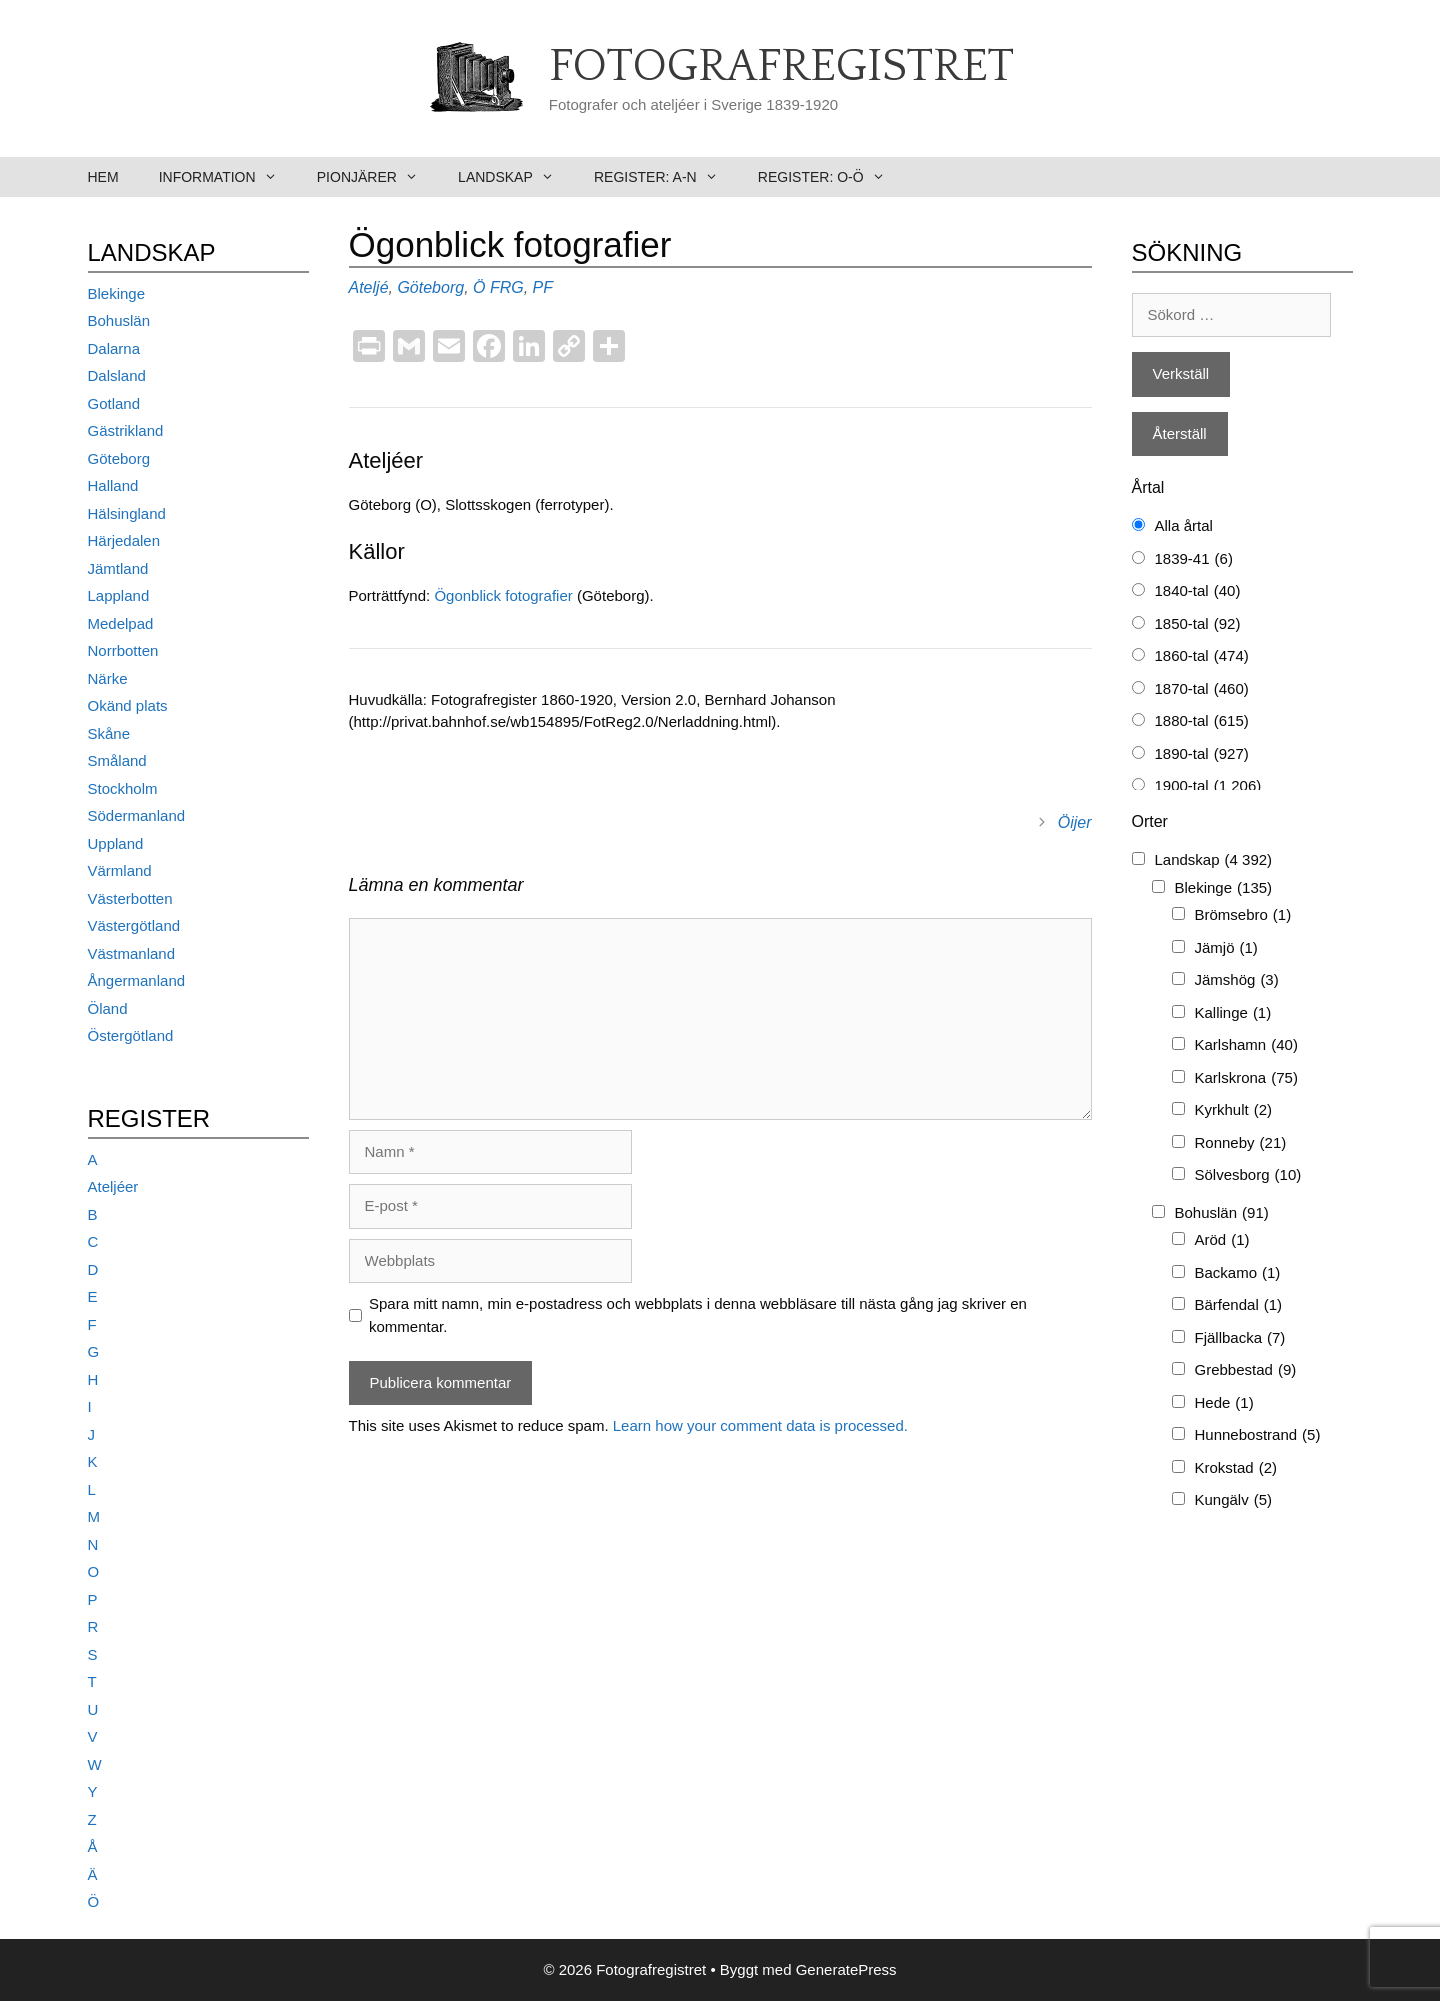 The height and width of the screenshot is (2001, 1440). What do you see at coordinates (1198, 591) in the screenshot?
I see `1840-tal` at bounding box center [1198, 591].